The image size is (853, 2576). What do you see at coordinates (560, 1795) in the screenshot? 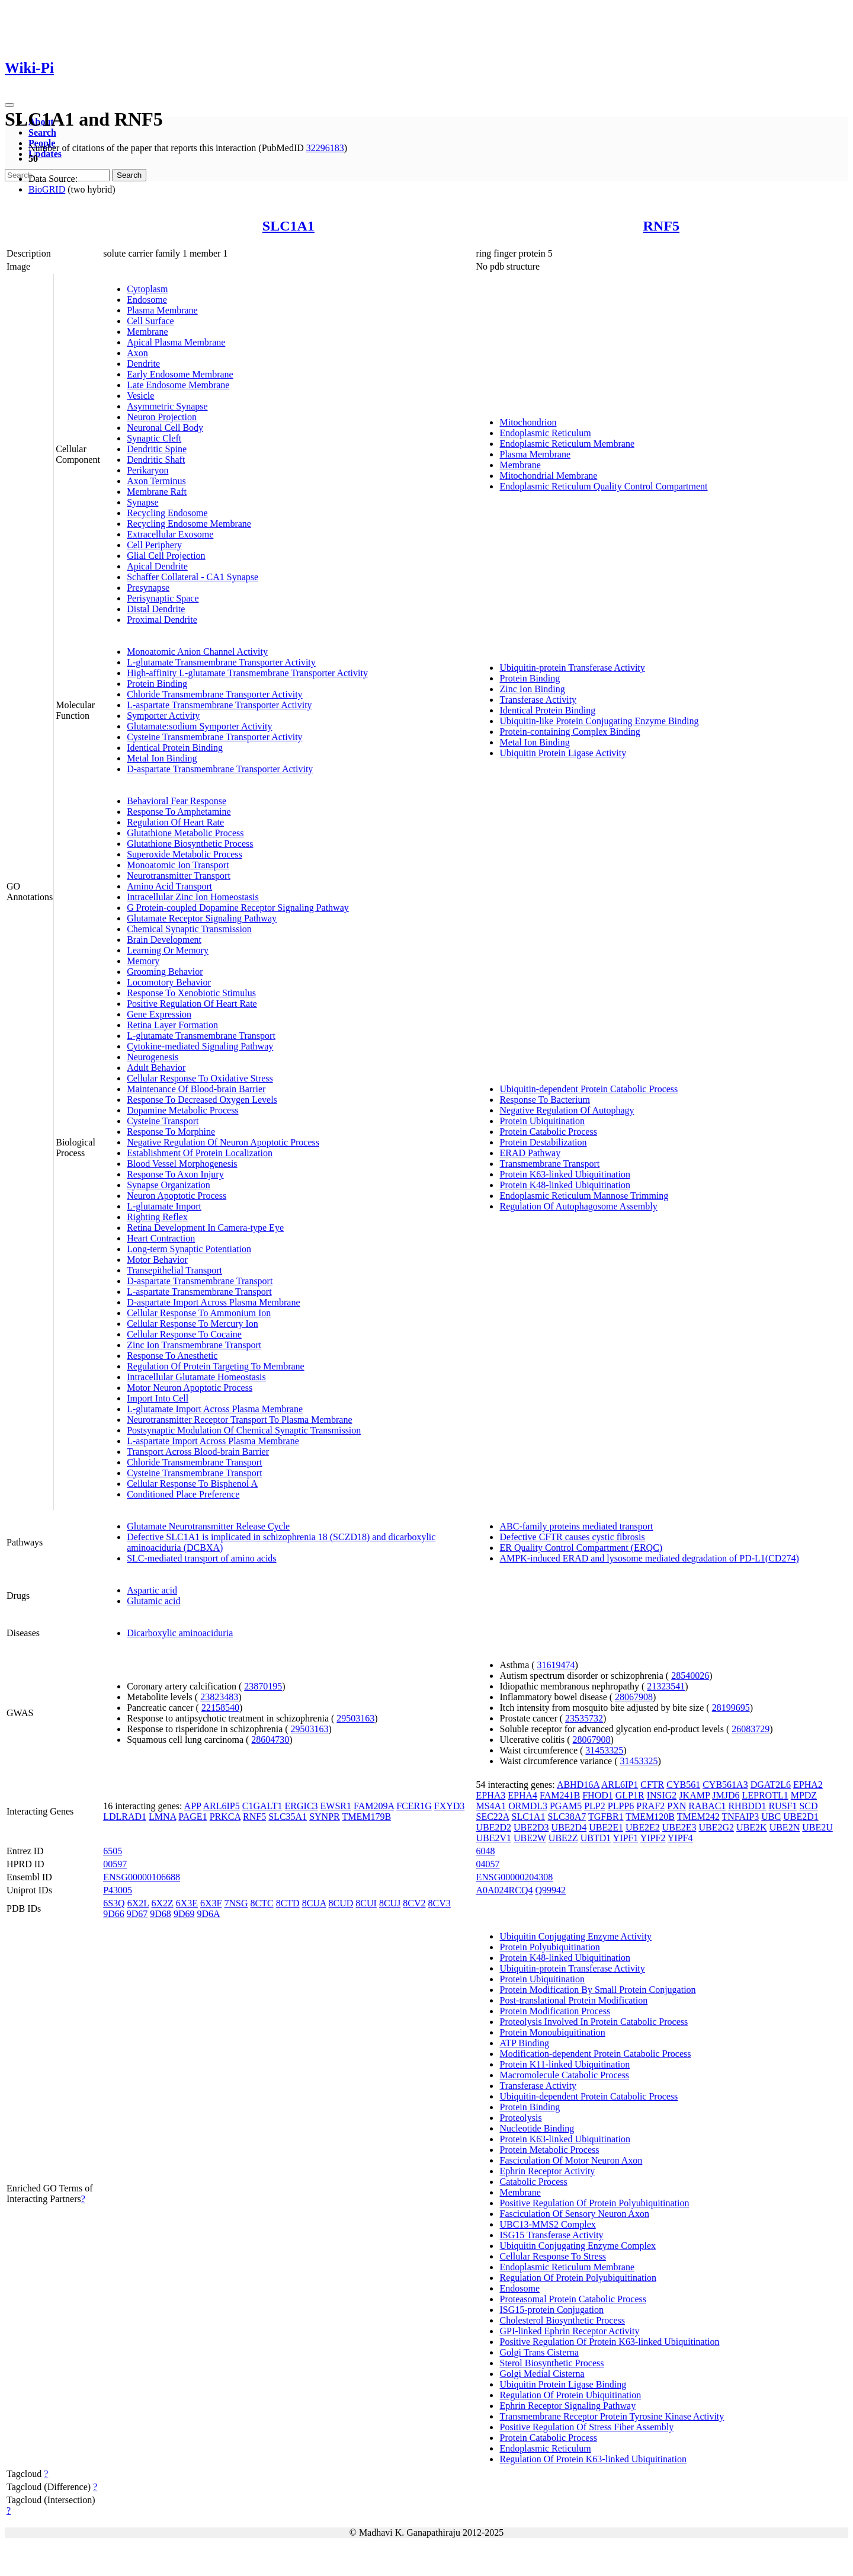
I see `FAM241B` at bounding box center [560, 1795].